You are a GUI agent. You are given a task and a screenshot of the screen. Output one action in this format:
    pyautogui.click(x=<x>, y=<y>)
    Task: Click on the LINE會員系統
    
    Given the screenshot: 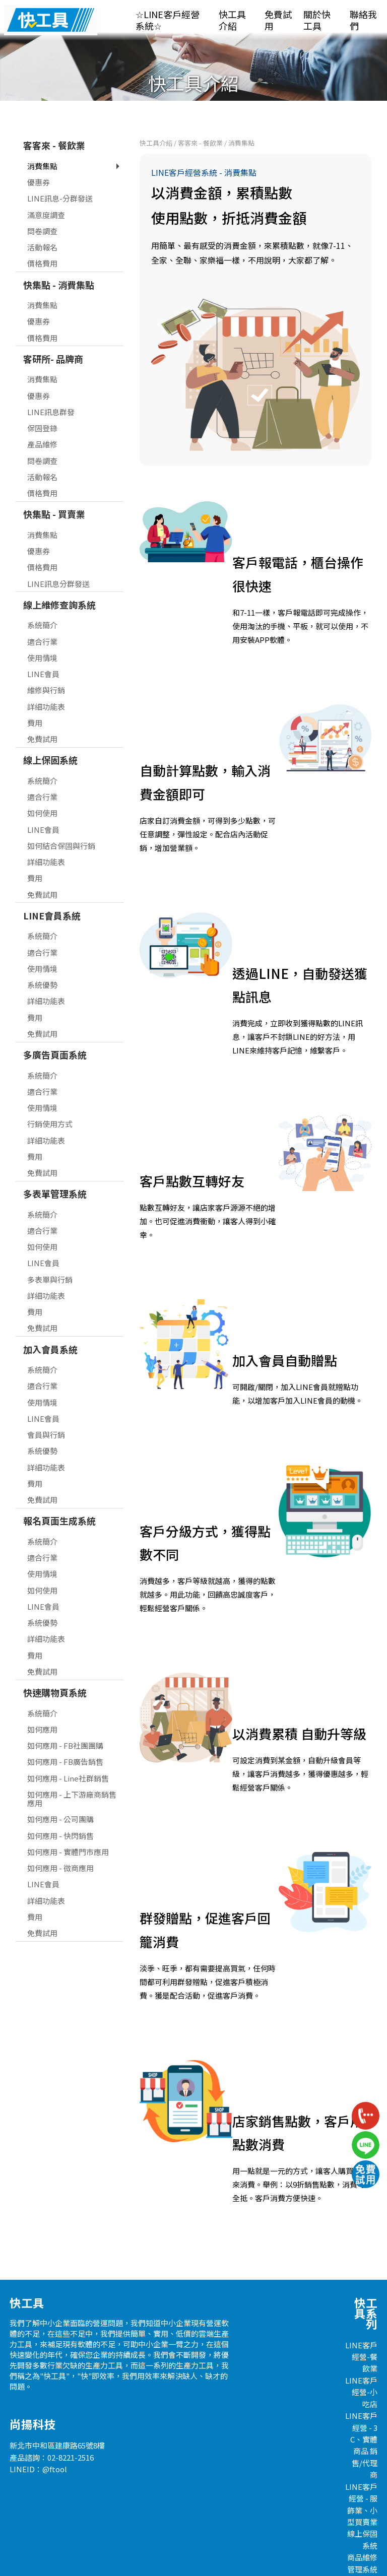 What is the action you would take?
    pyautogui.click(x=52, y=885)
    